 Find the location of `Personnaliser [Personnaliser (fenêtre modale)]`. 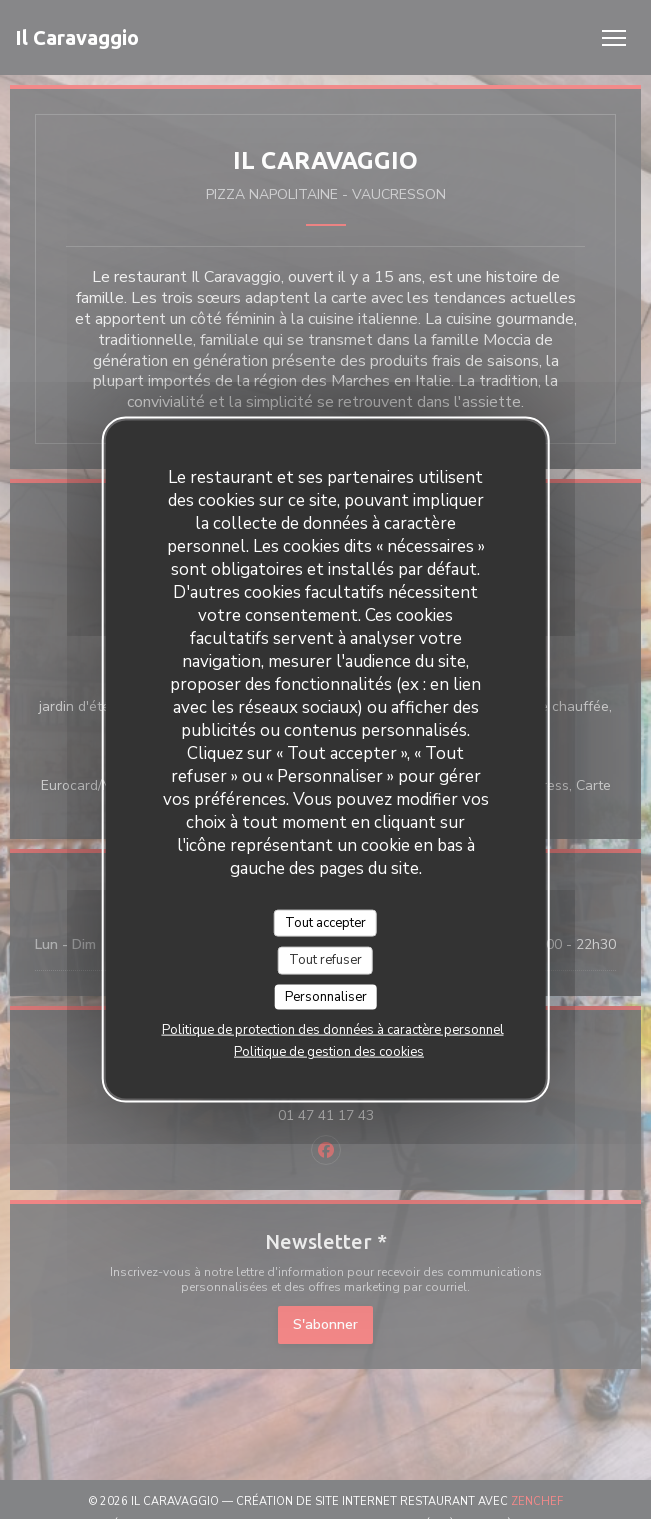

Personnaliser [Personnaliser (fenêtre modale)] is located at coordinates (326, 996).